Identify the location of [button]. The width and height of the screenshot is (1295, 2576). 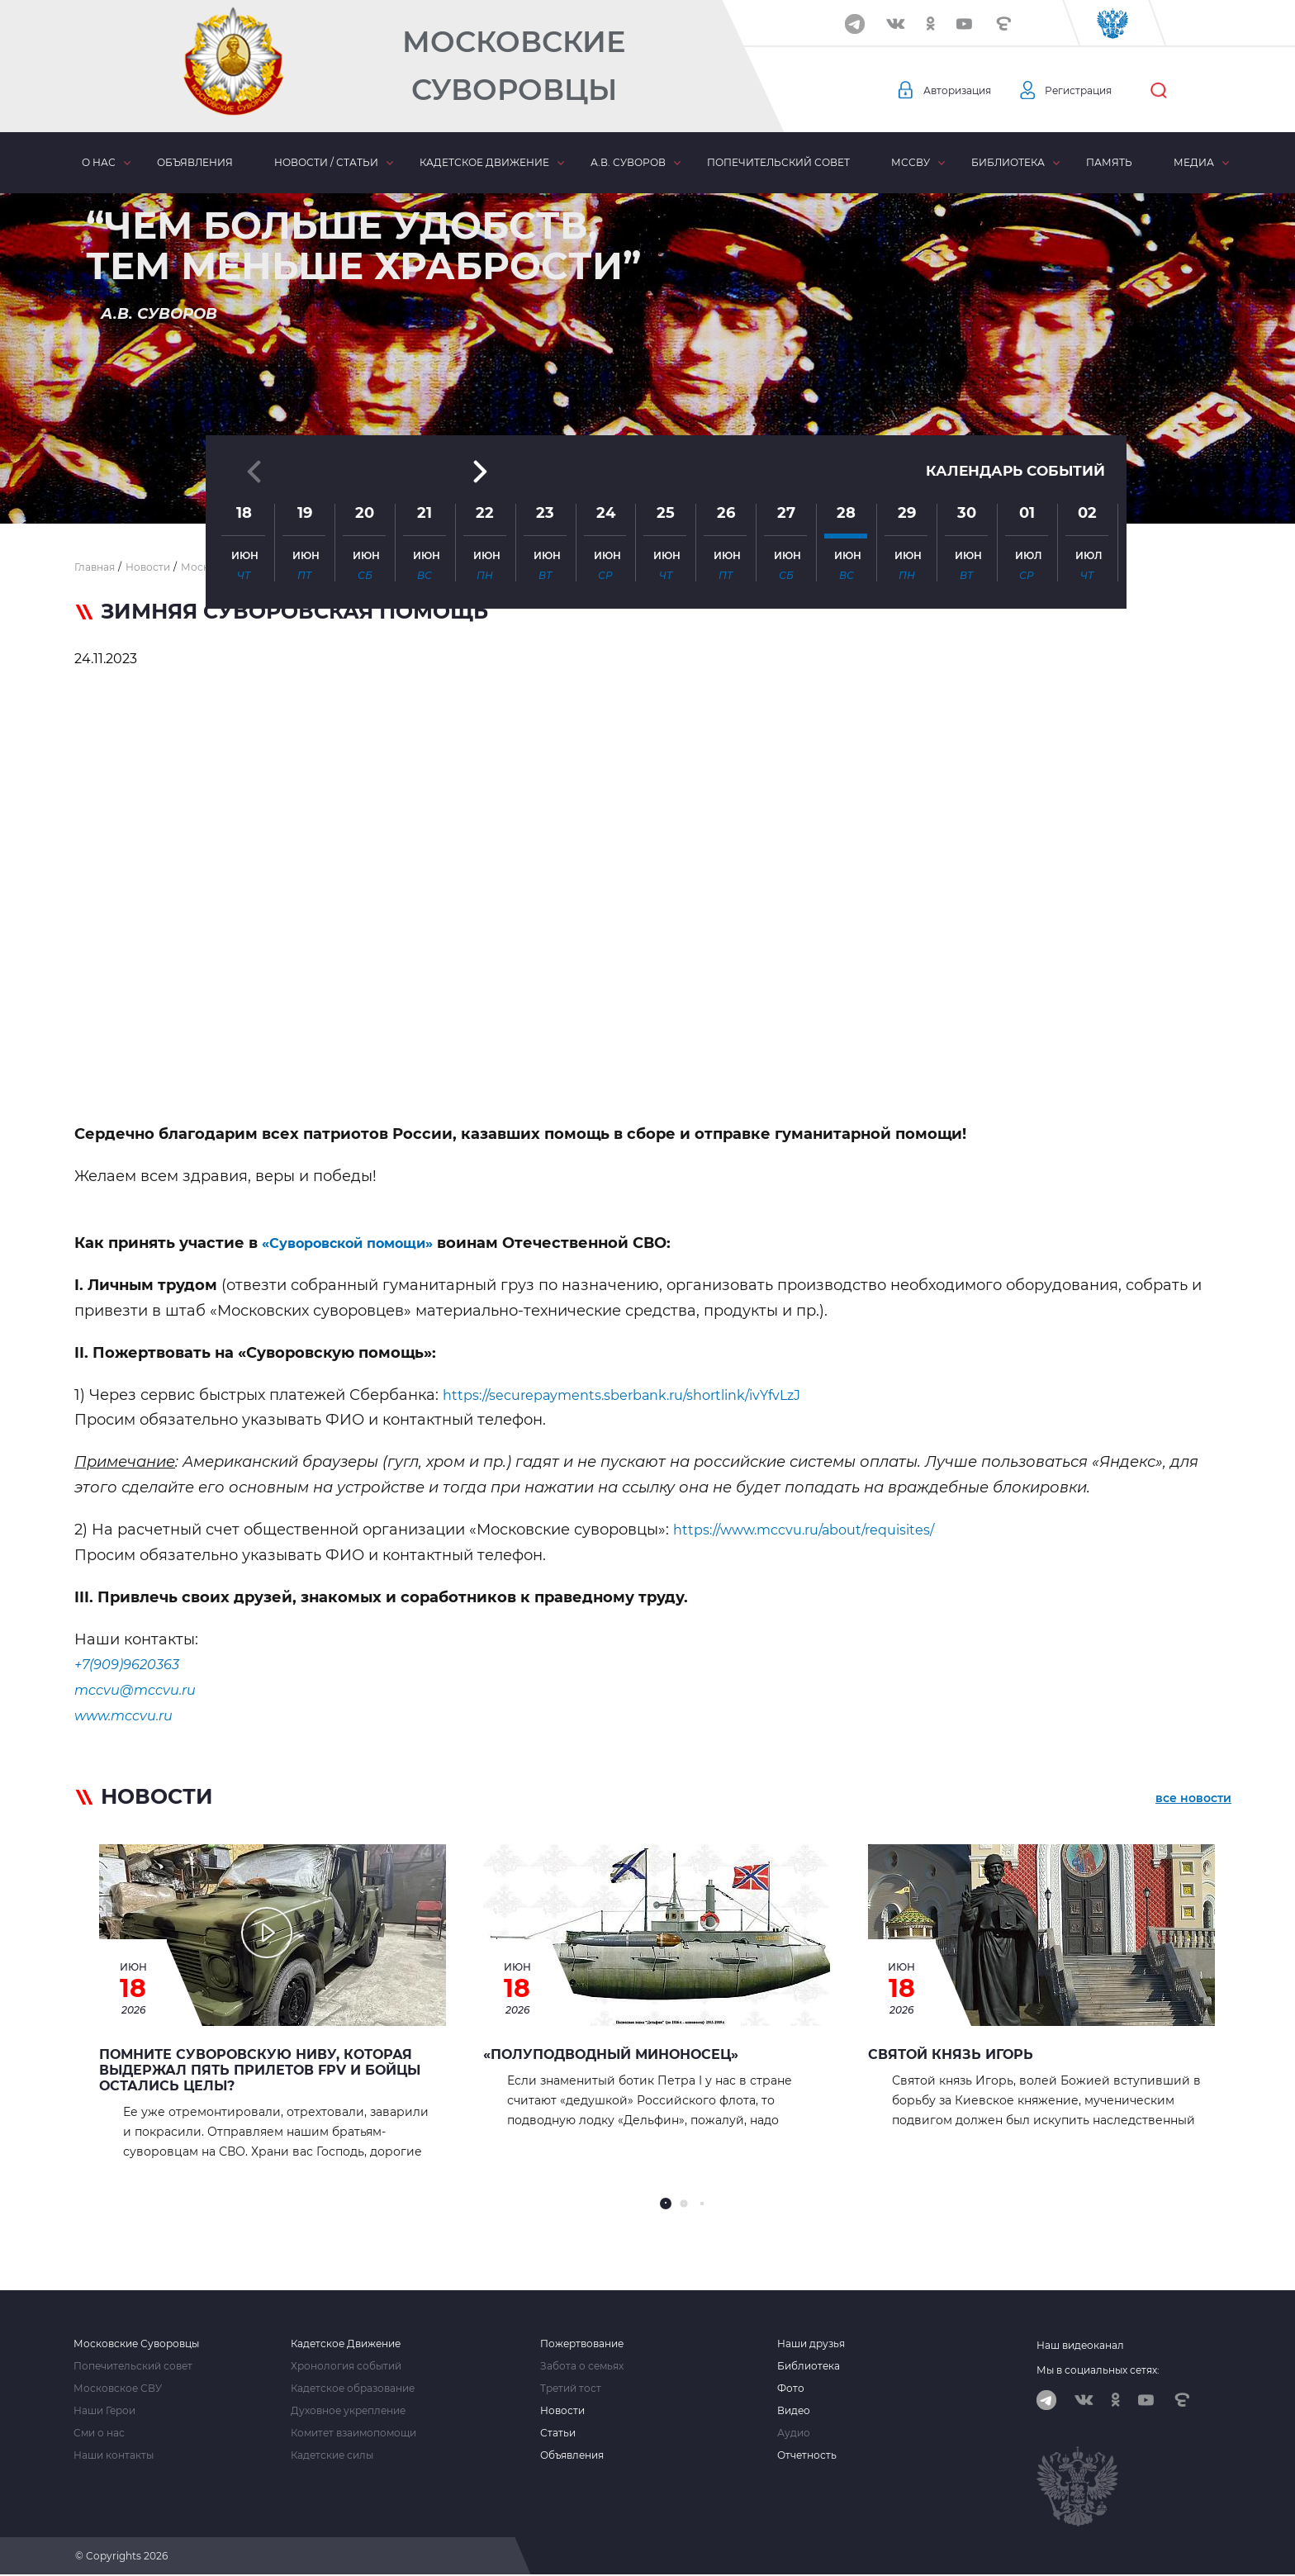
(647, 483).